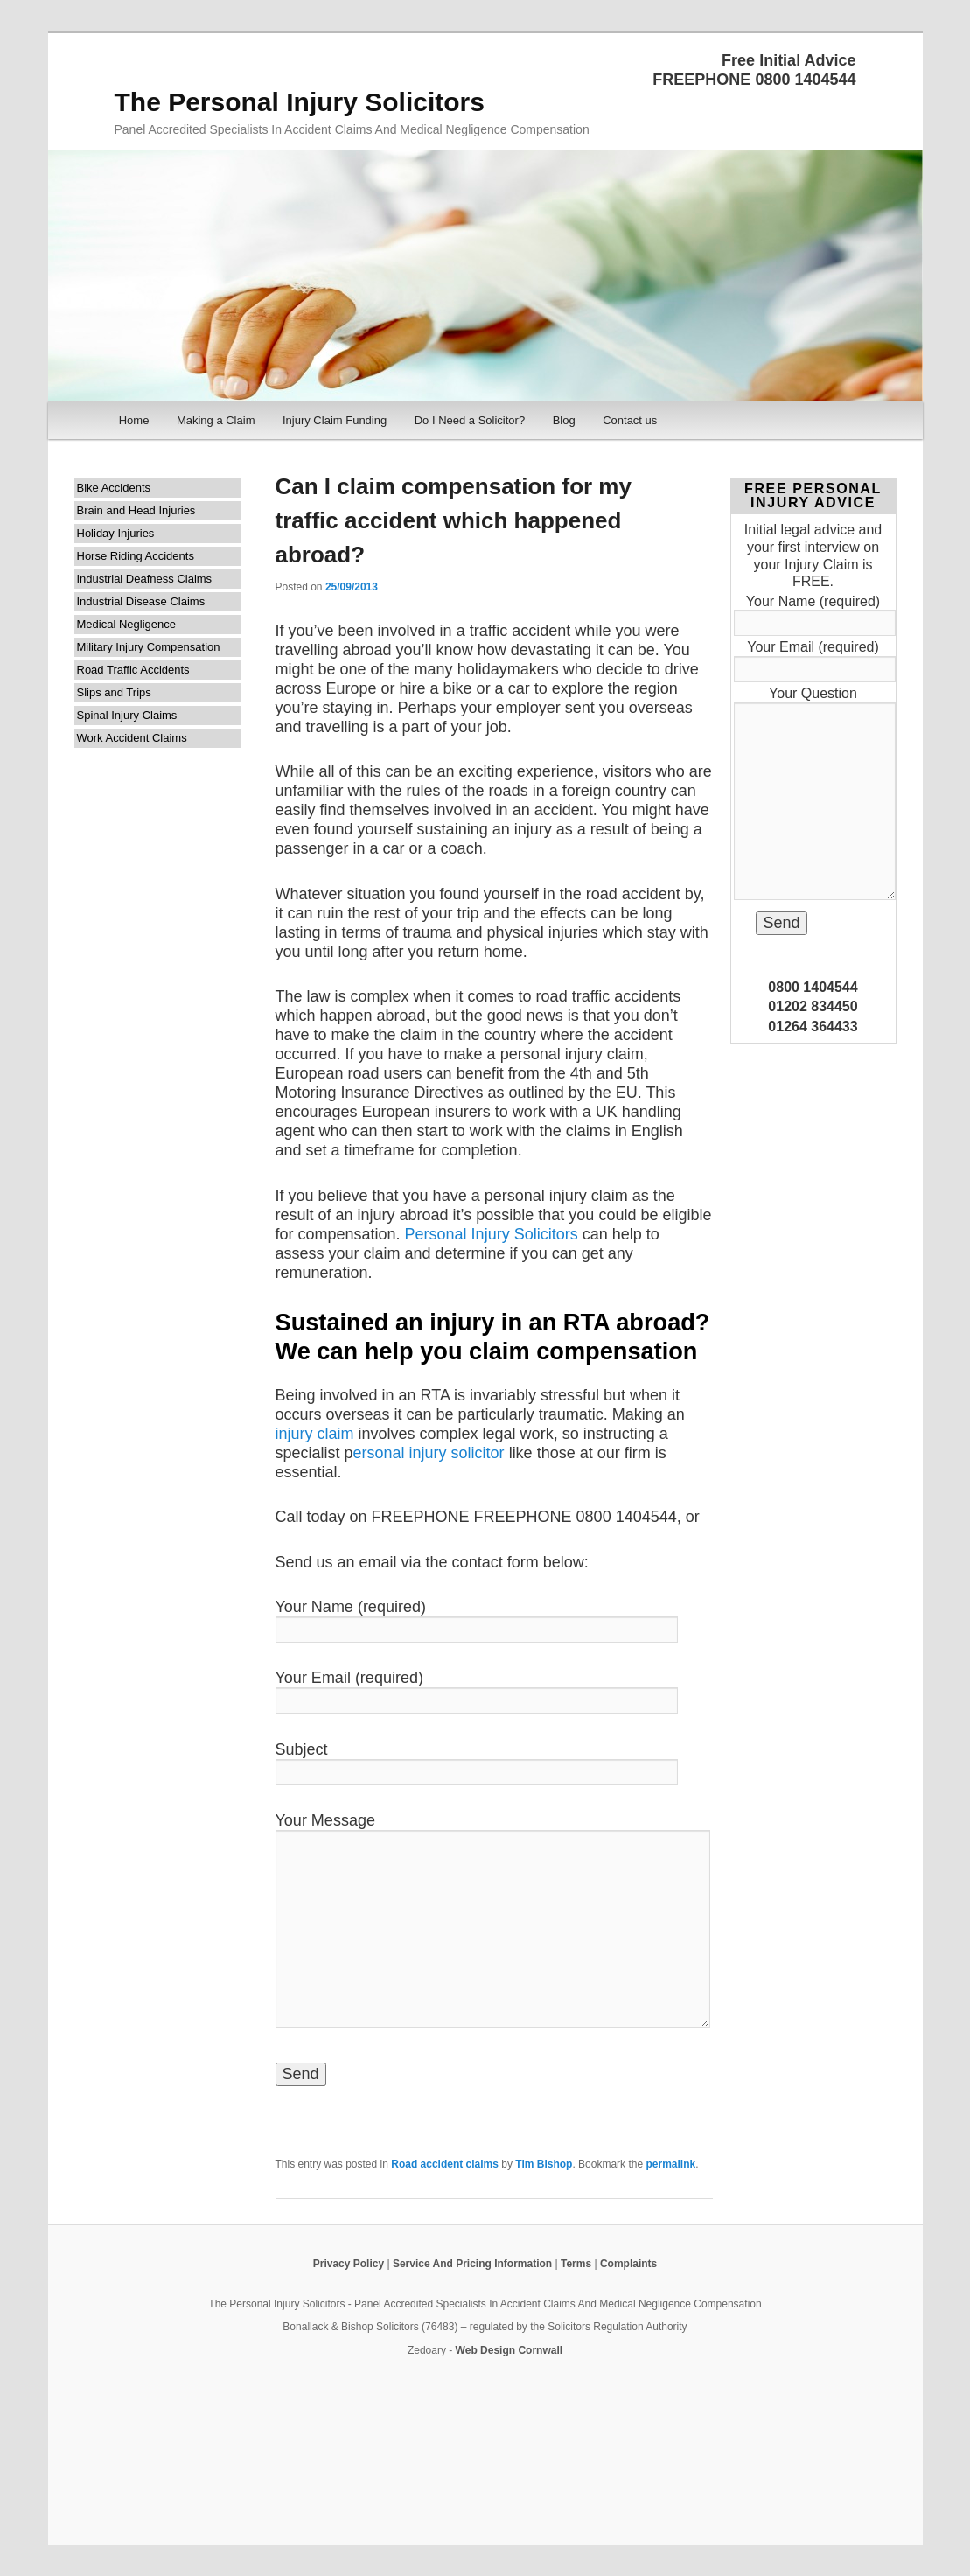 The width and height of the screenshot is (970, 2576). I want to click on Do I Need a Solicitor?, so click(470, 420).